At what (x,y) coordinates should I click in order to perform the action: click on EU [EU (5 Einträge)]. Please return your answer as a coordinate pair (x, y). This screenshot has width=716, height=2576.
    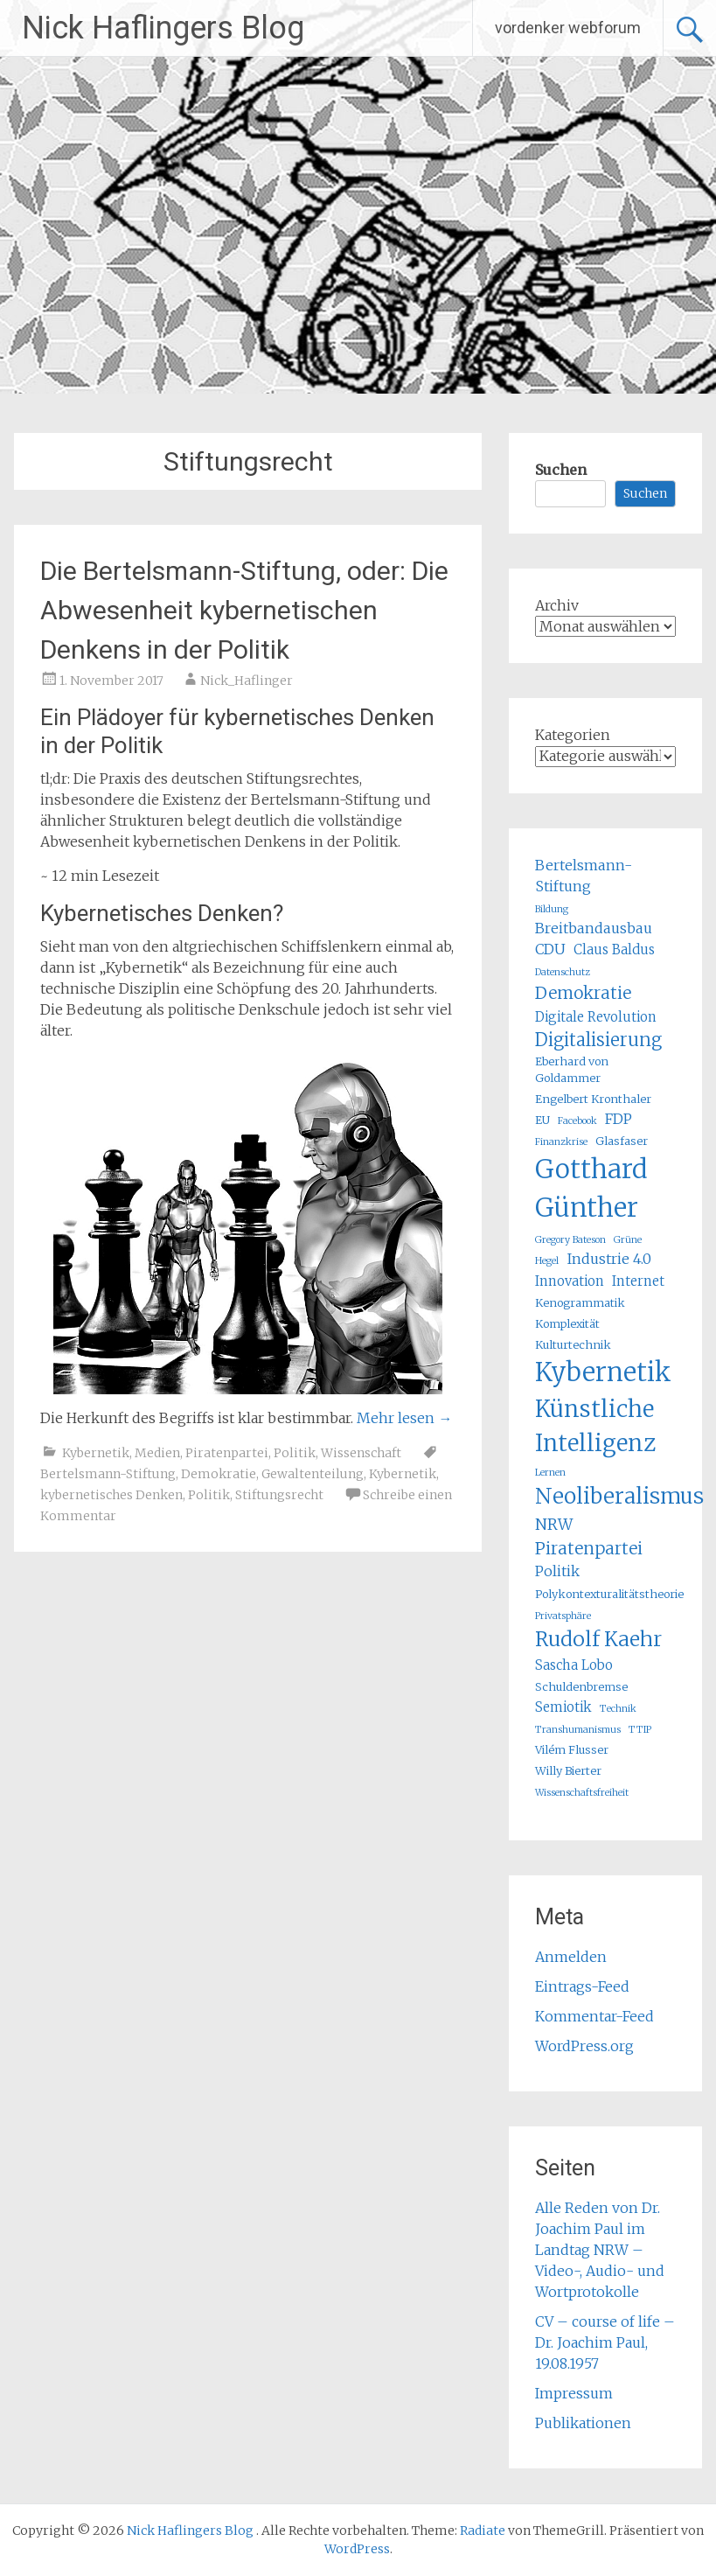
    Looking at the image, I should click on (542, 1120).